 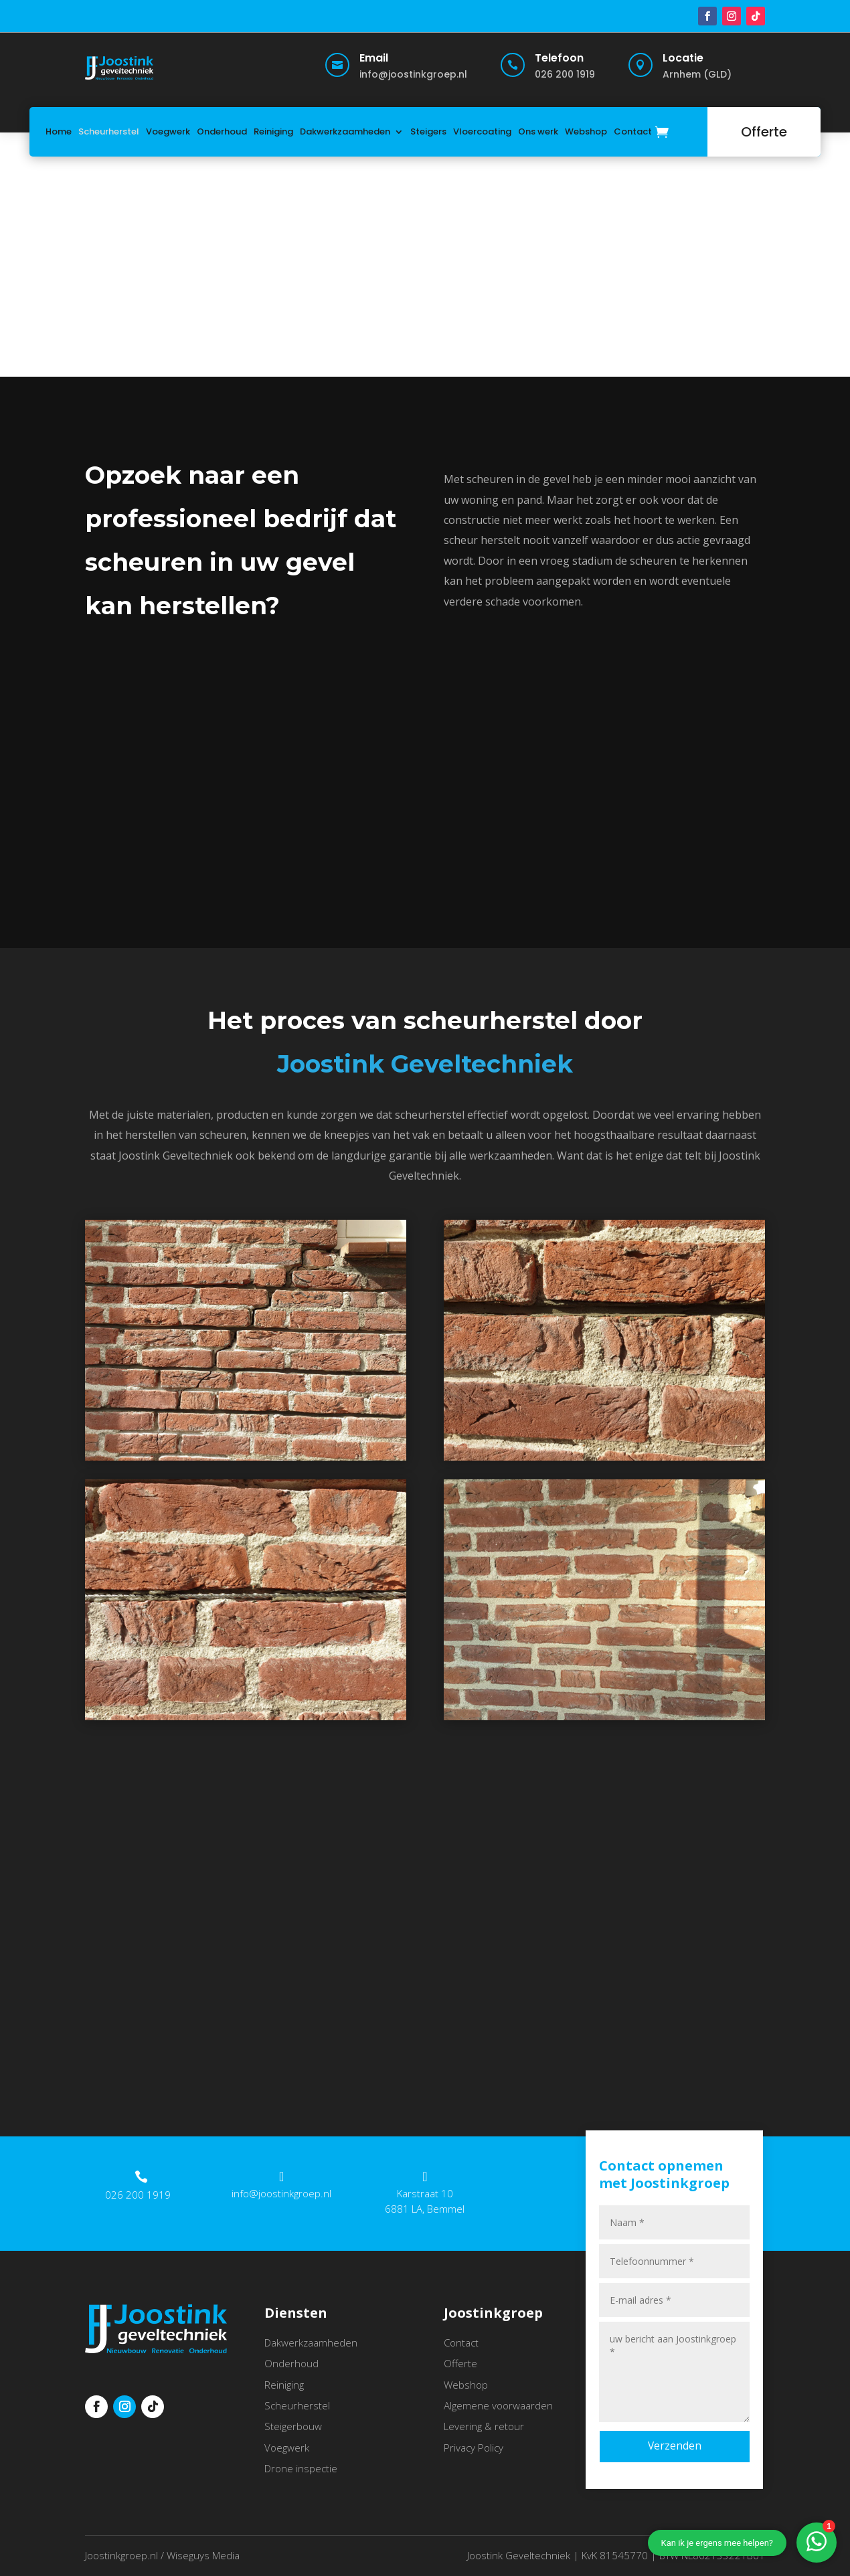 What do you see at coordinates (222, 131) in the screenshot?
I see `Onderhoud` at bounding box center [222, 131].